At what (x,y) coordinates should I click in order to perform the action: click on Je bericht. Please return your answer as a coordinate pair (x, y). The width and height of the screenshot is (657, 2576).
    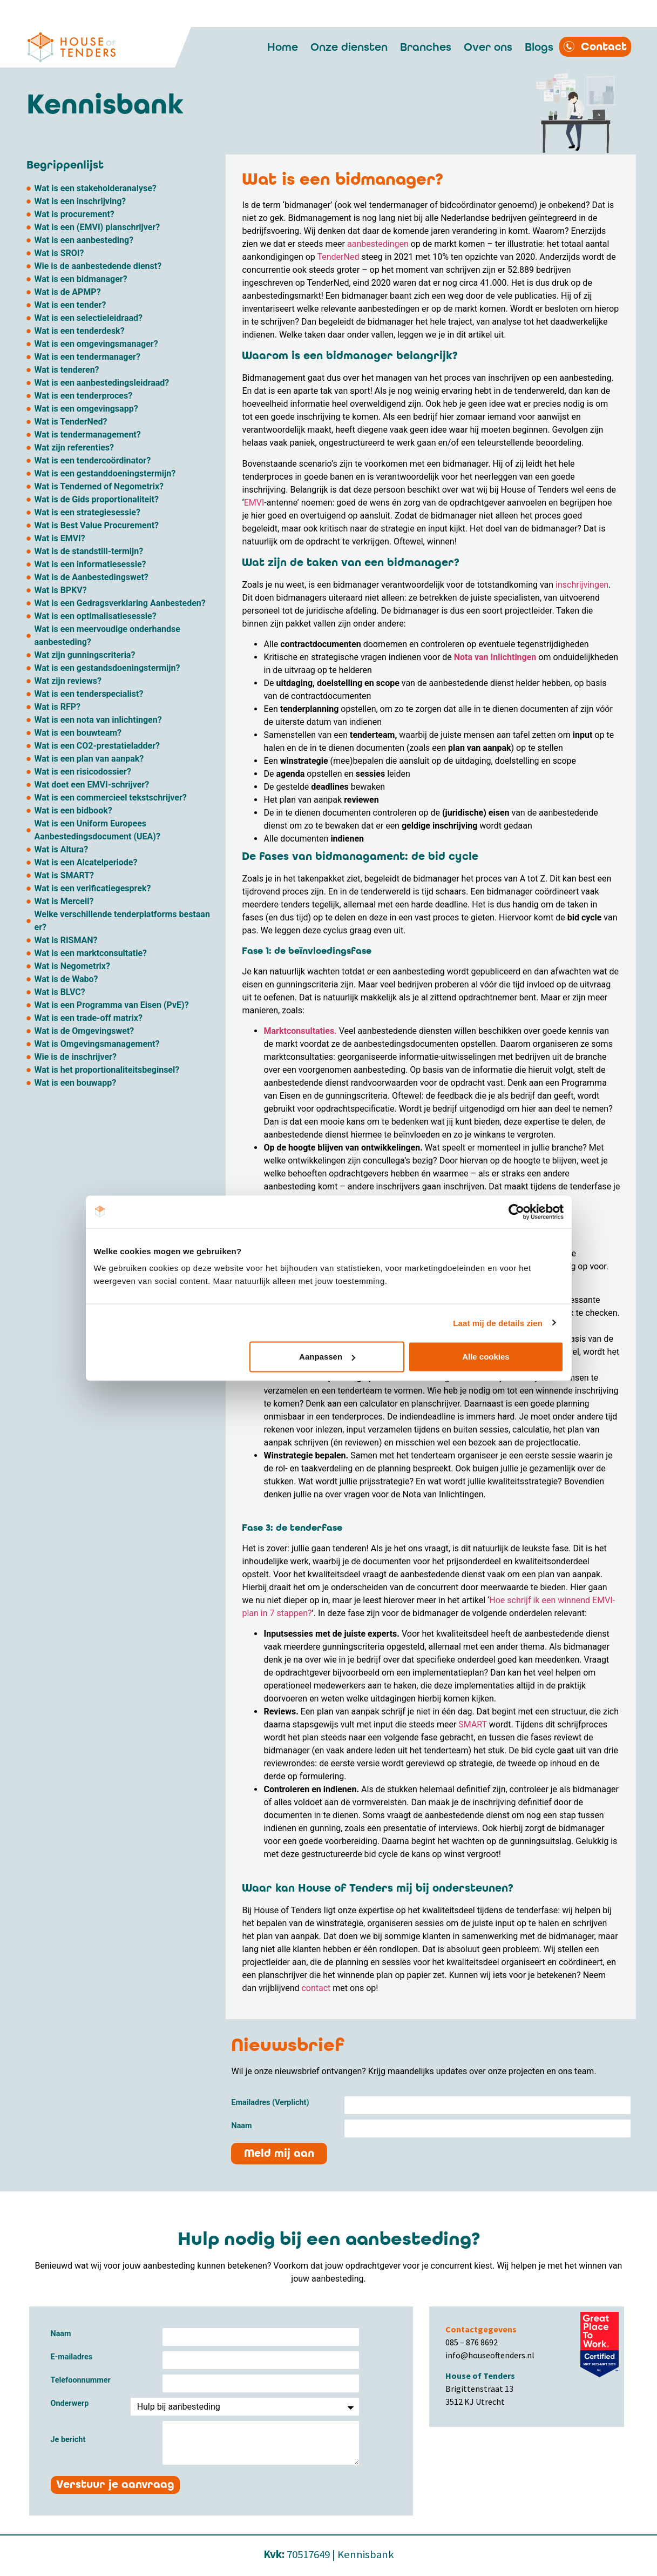
    Looking at the image, I should click on (68, 2440).